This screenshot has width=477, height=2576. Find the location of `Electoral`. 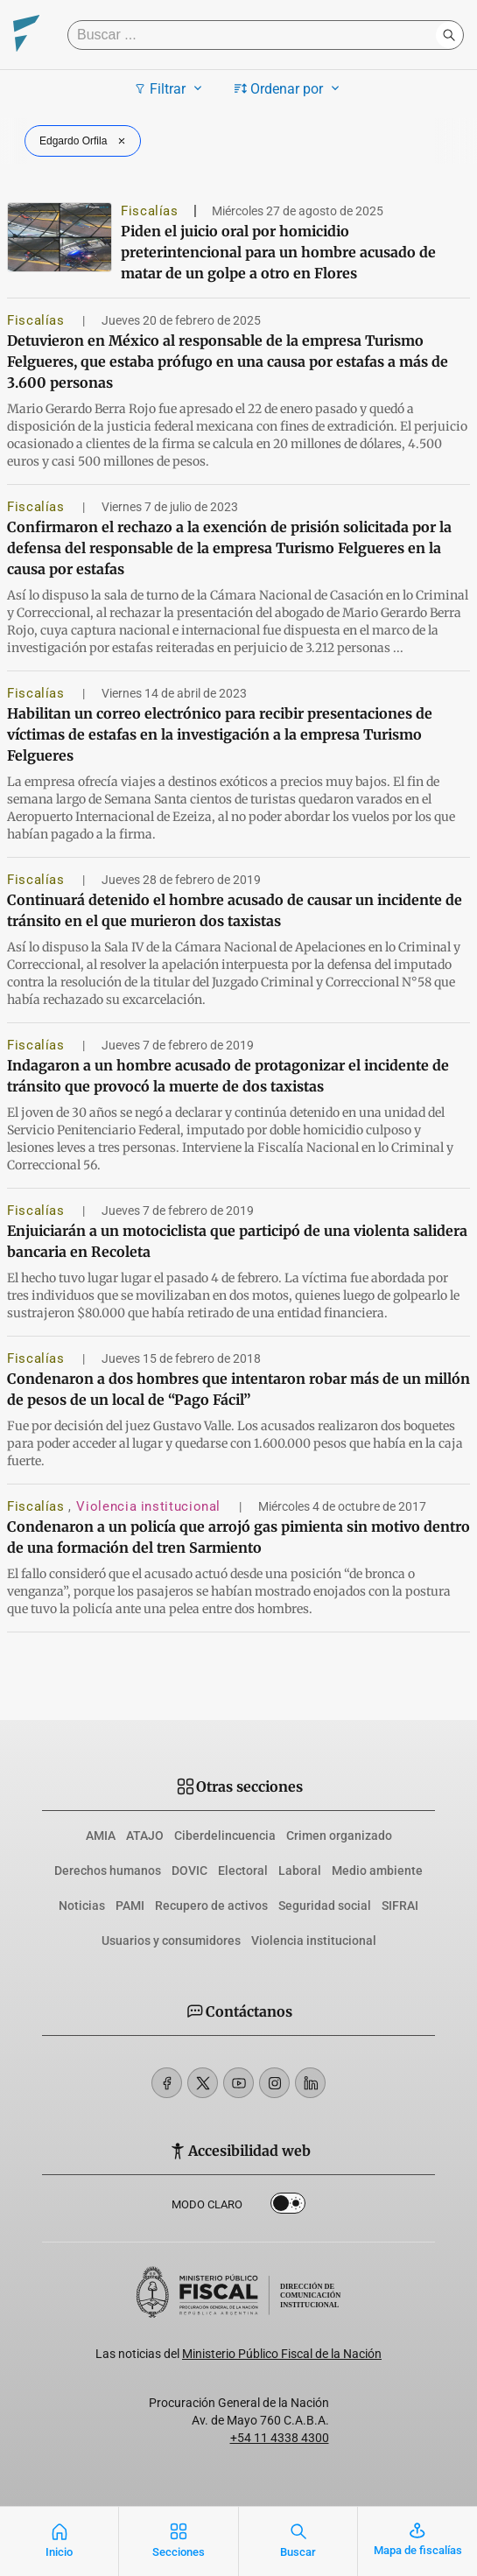

Electoral is located at coordinates (243, 1871).